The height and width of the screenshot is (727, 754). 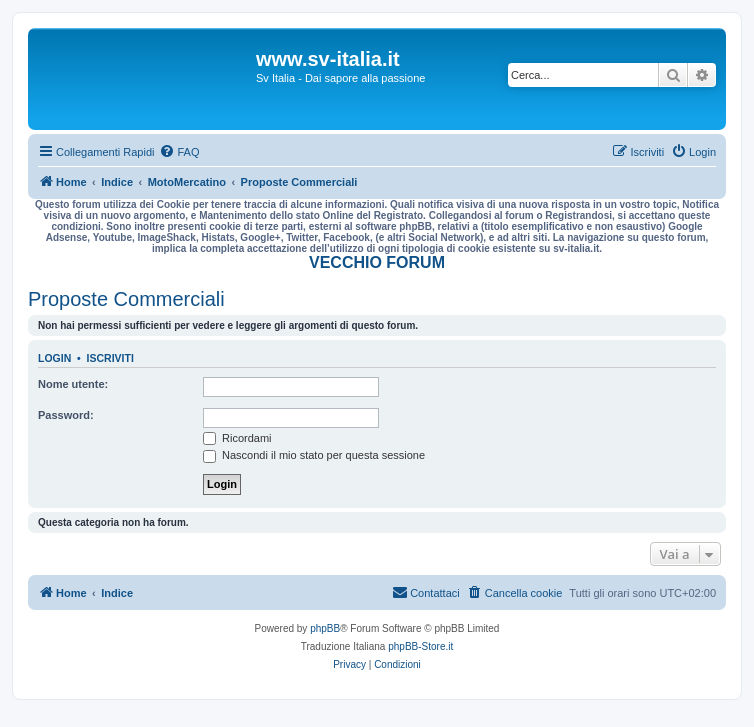 I want to click on Ricordami, so click(x=237, y=438).